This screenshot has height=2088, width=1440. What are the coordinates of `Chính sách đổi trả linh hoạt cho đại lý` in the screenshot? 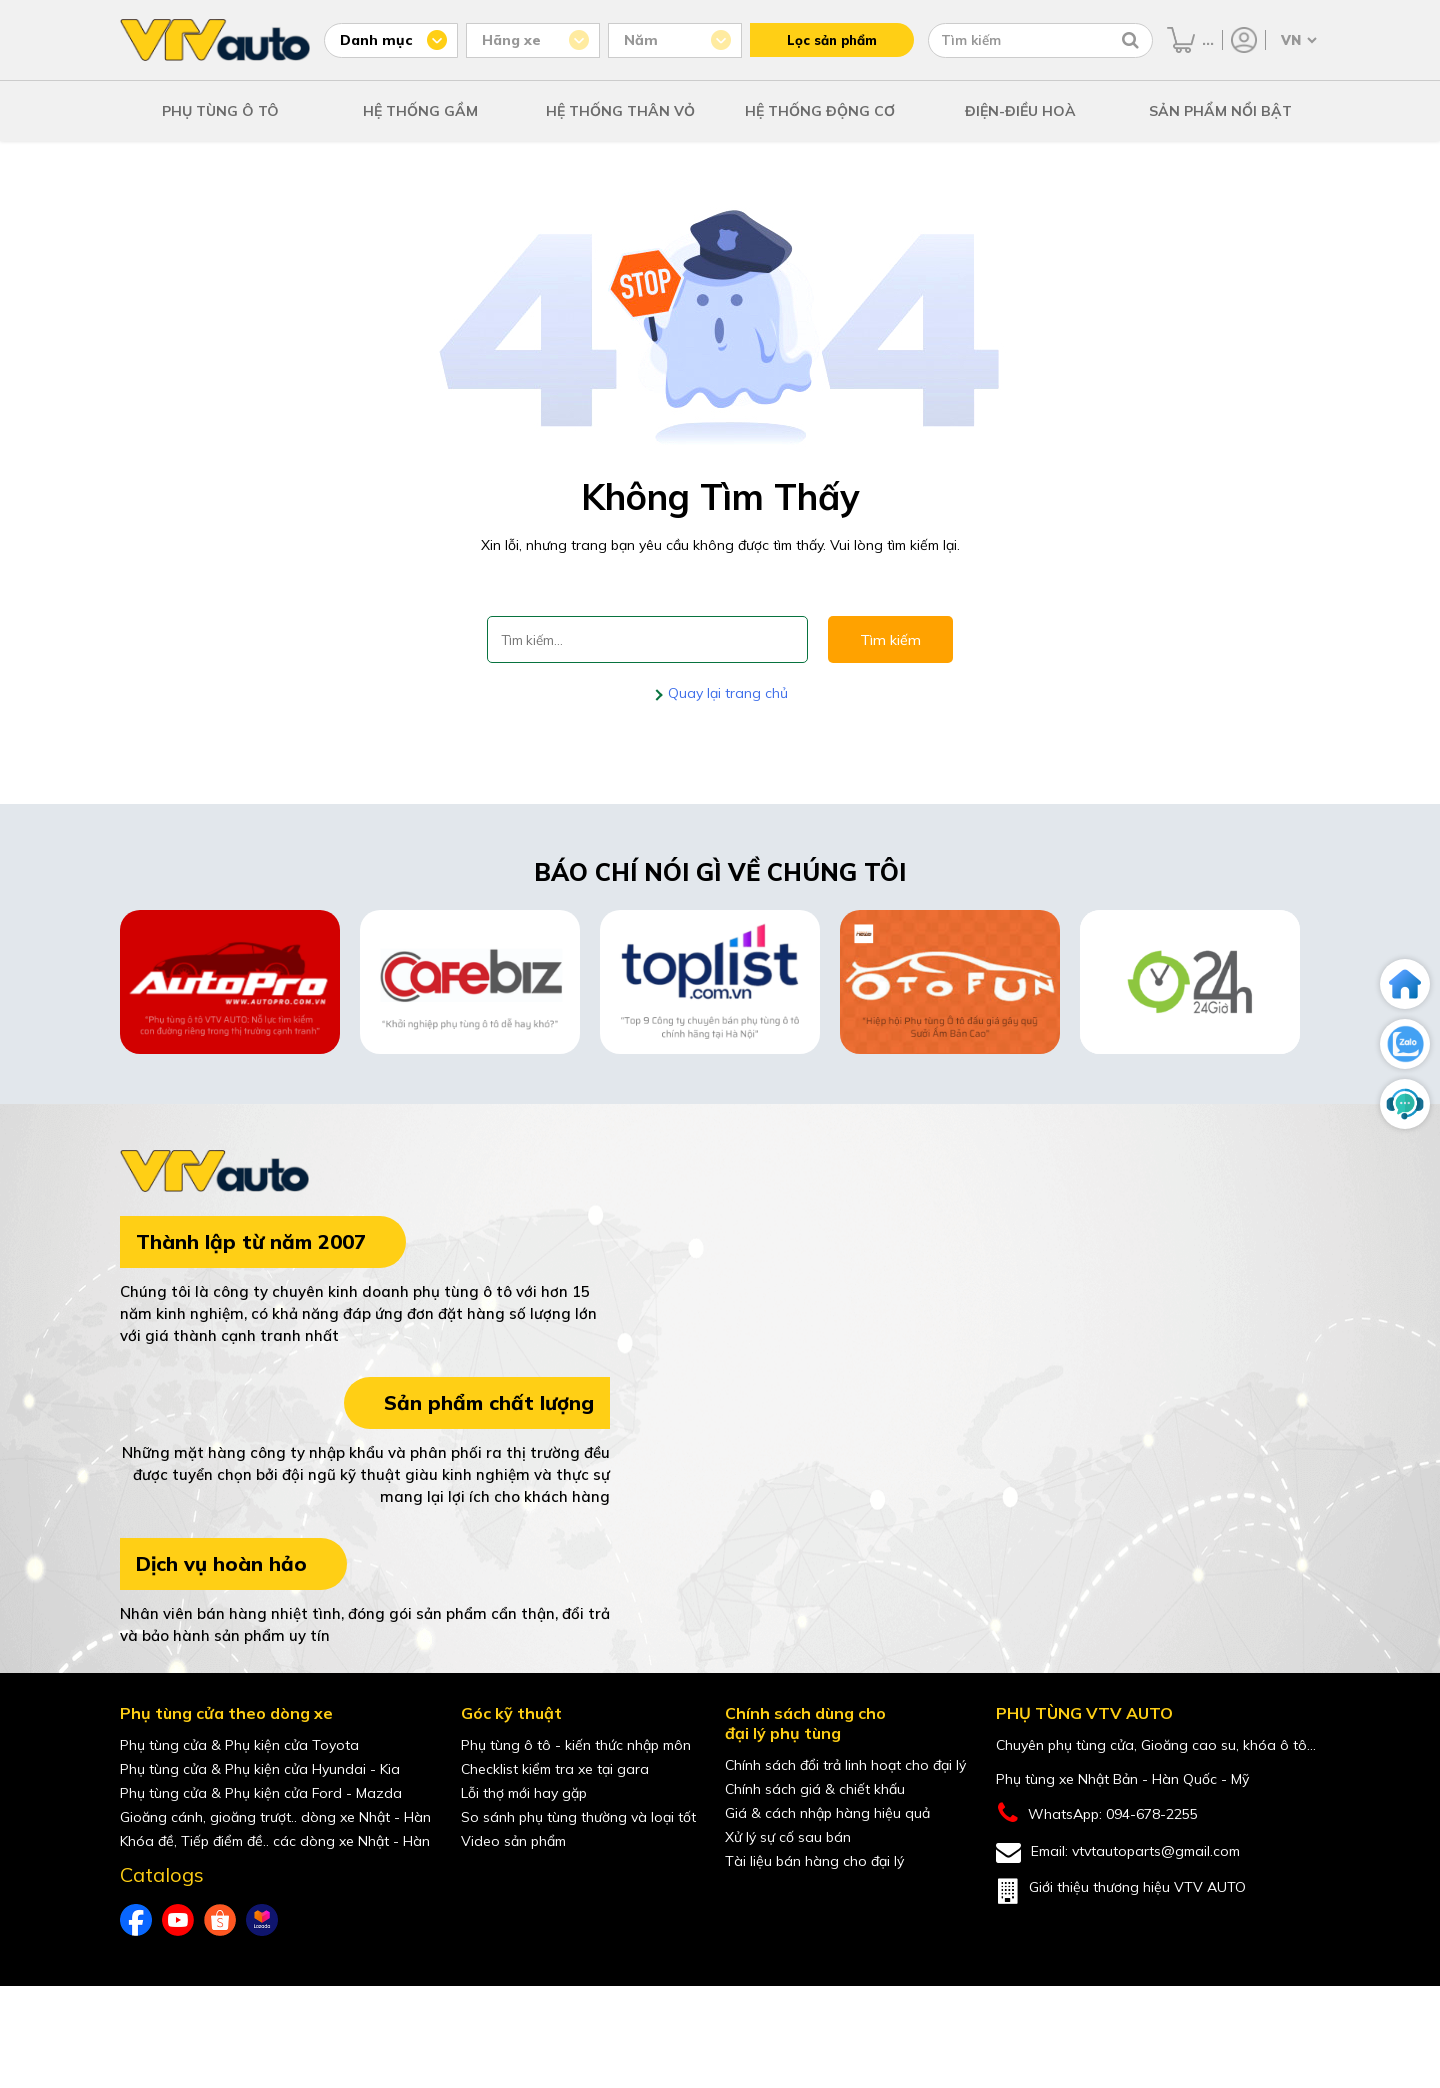 It's located at (845, 1765).